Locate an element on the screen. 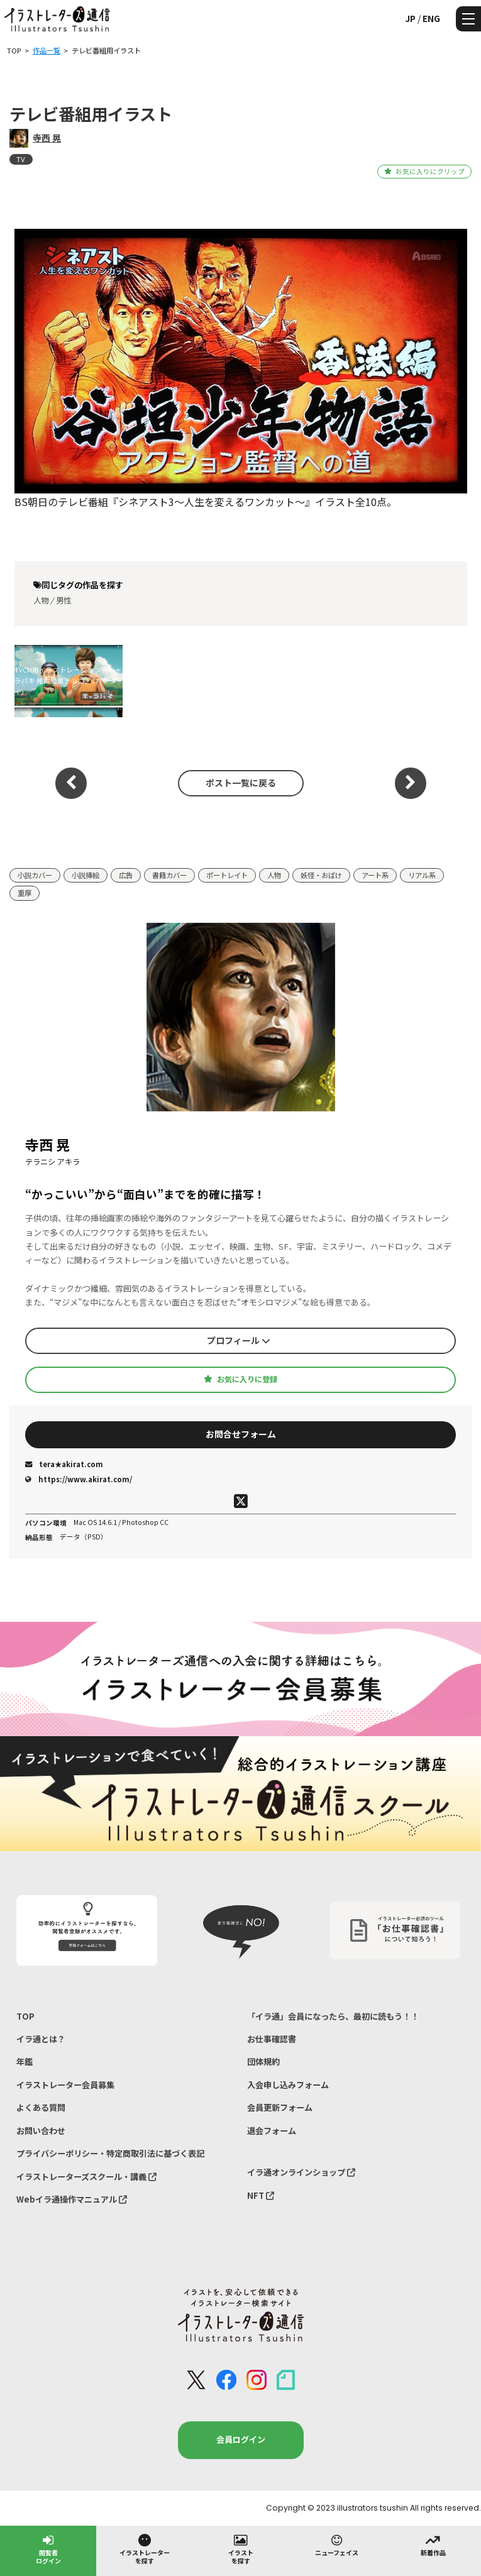 Image resolution: width=481 pixels, height=2576 pixels. 退会フォーム is located at coordinates (271, 2131).